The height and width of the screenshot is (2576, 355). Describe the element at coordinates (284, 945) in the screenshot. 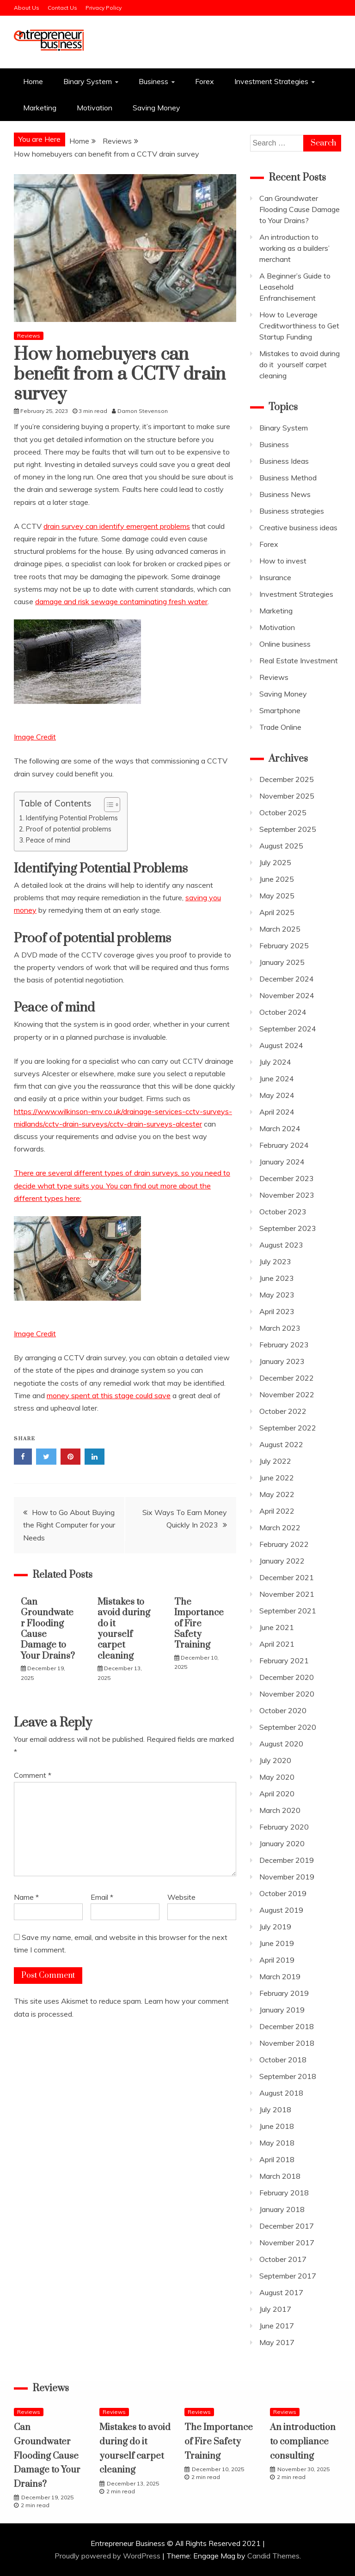

I see `February 2025` at that location.